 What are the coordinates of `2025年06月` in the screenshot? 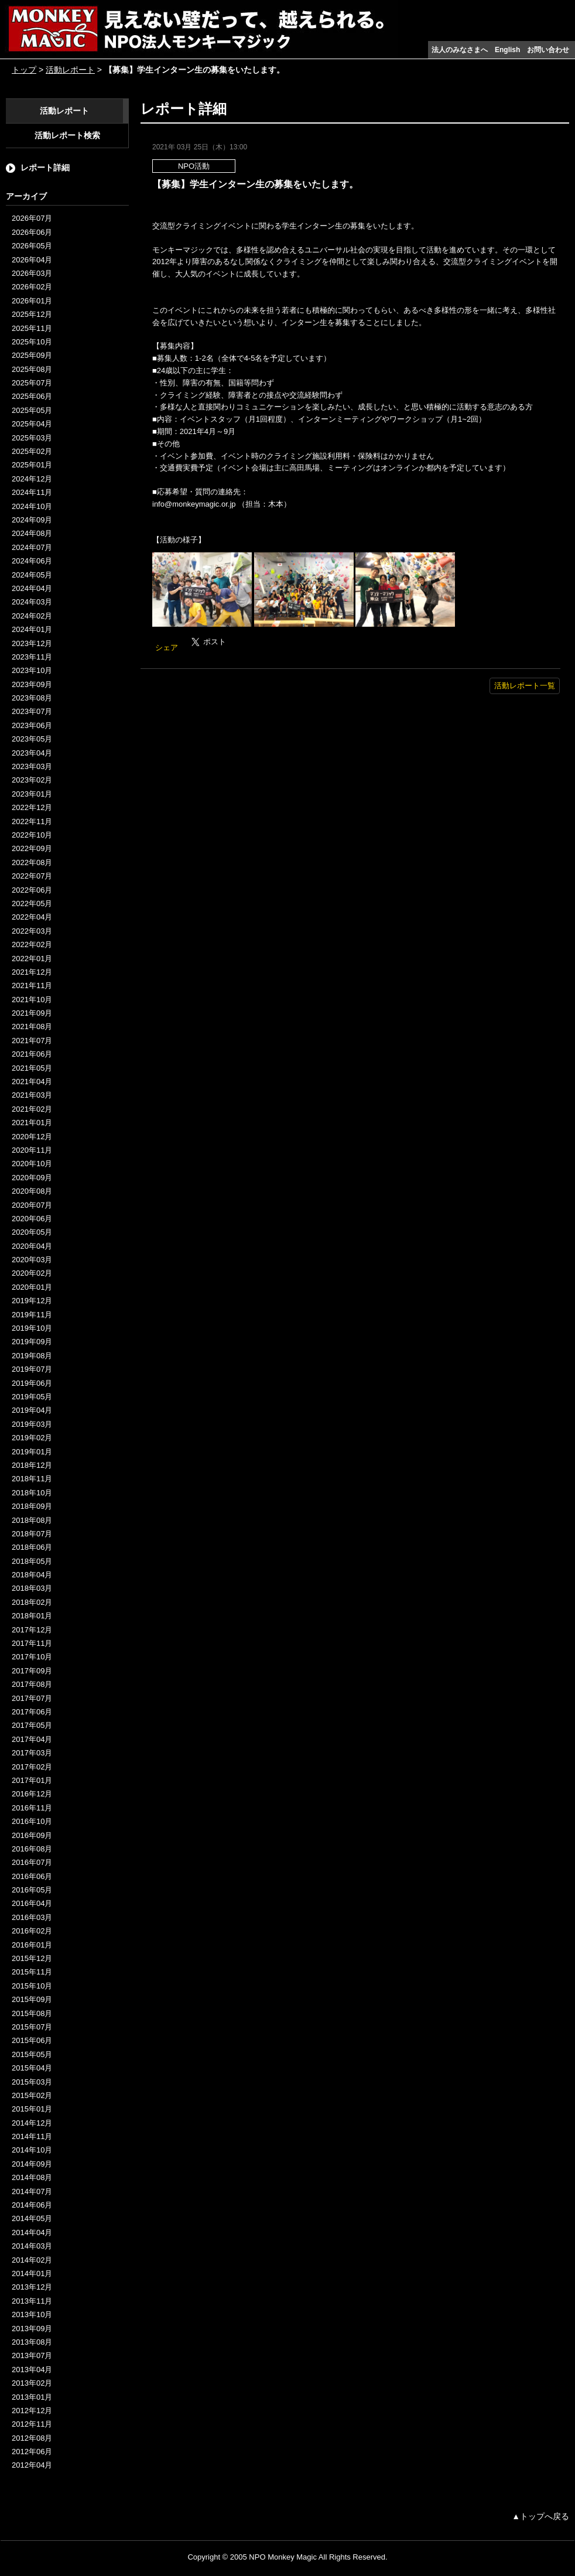 It's located at (32, 396).